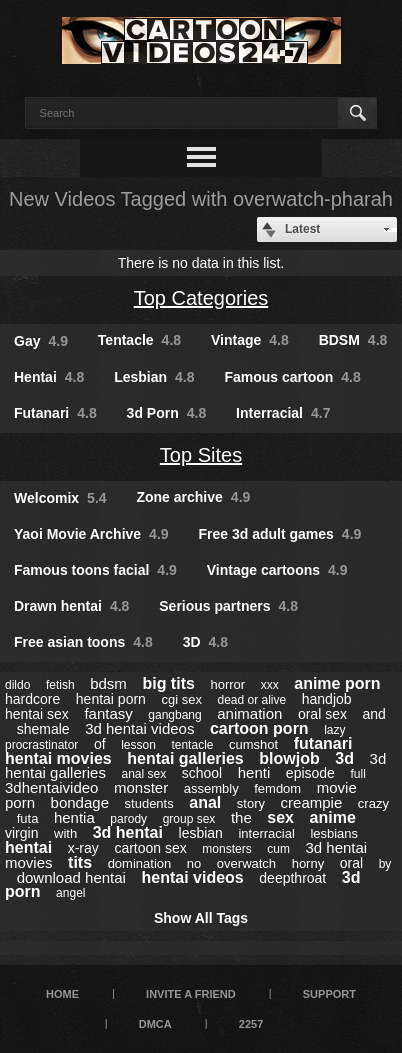 This screenshot has height=1053, width=402. I want to click on animation, so click(249, 713).